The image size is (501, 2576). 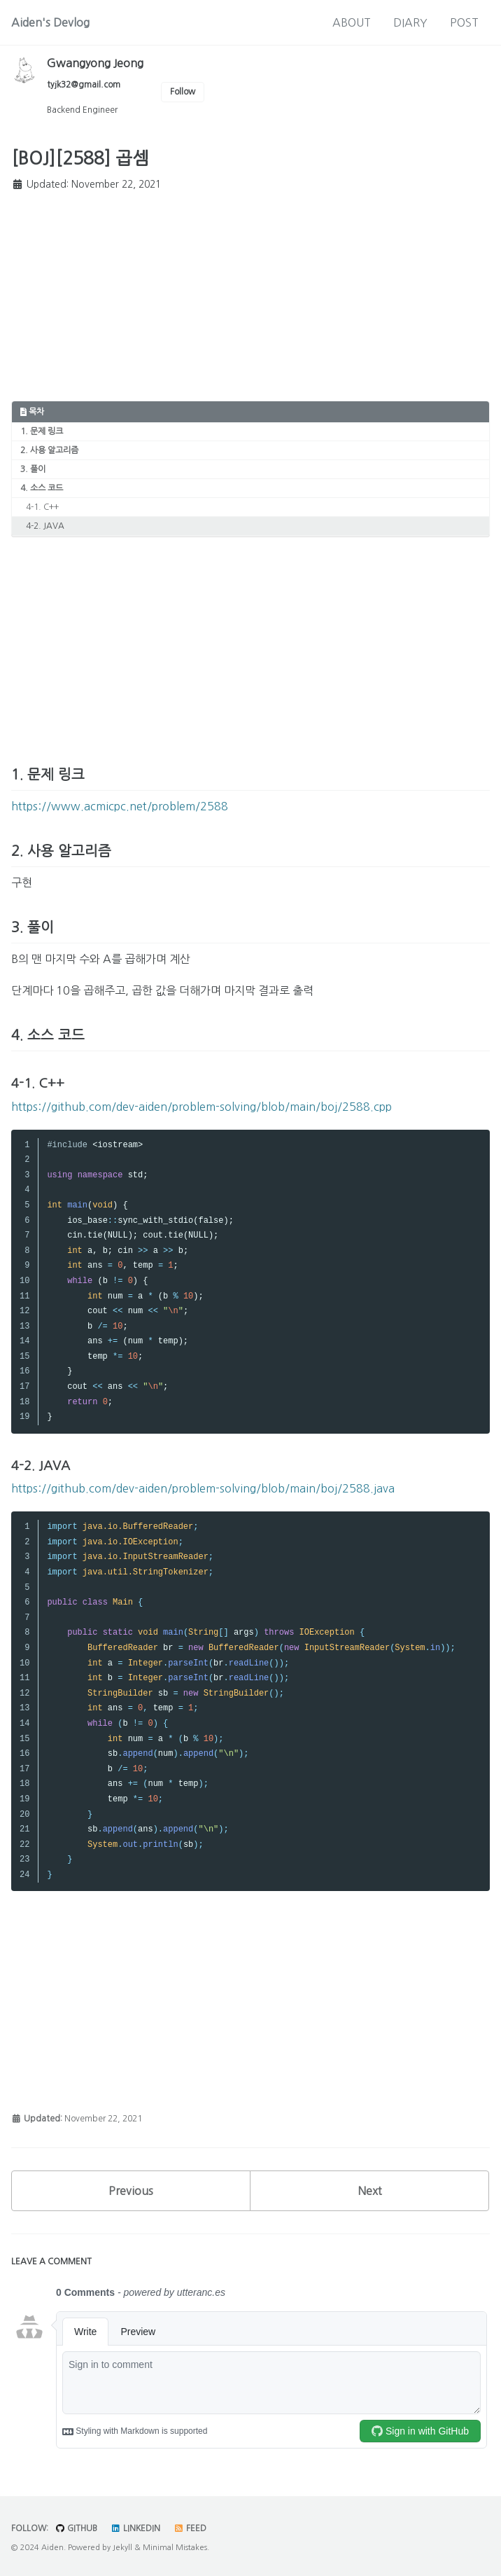 What do you see at coordinates (95, 63) in the screenshot?
I see `Gwangyong Jeong` at bounding box center [95, 63].